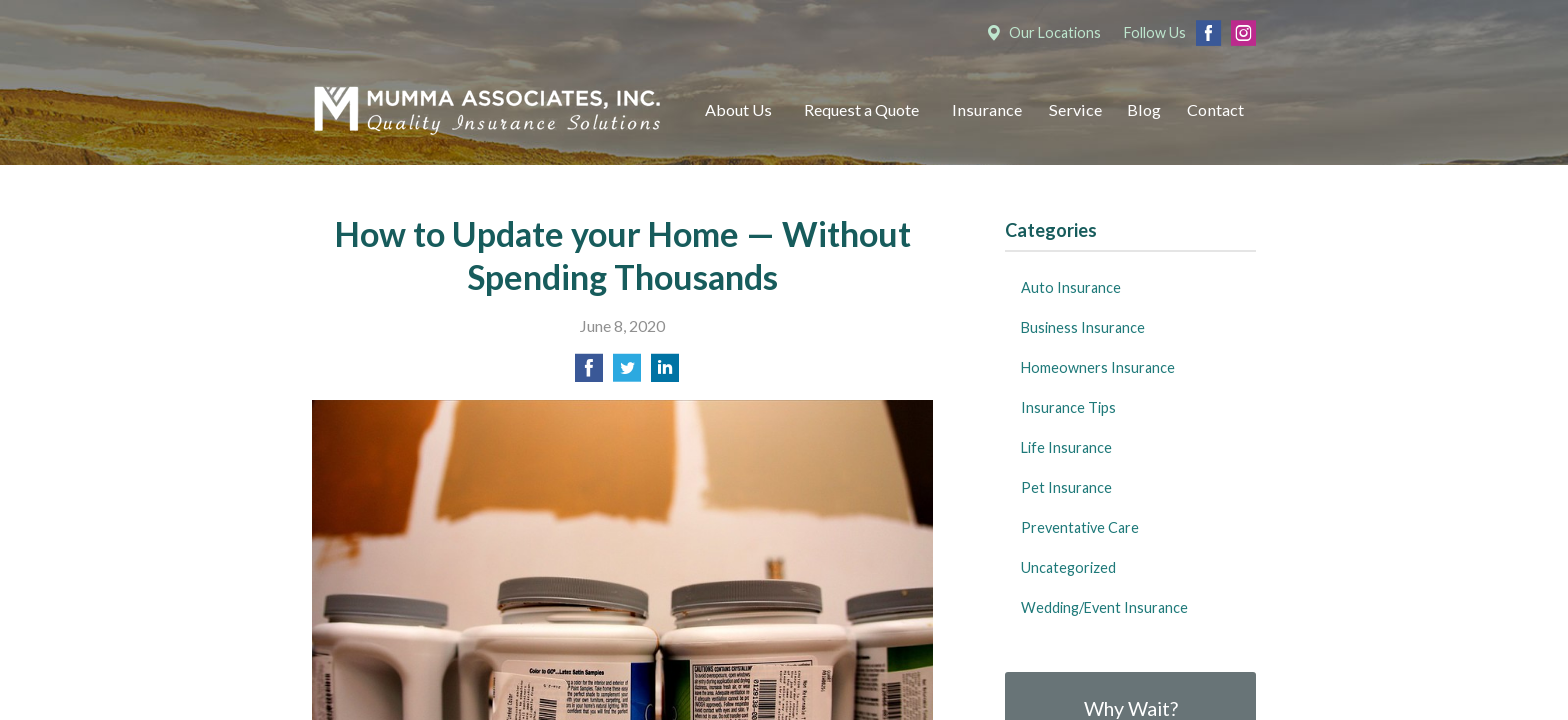  What do you see at coordinates (1075, 109) in the screenshot?
I see `Service` at bounding box center [1075, 109].